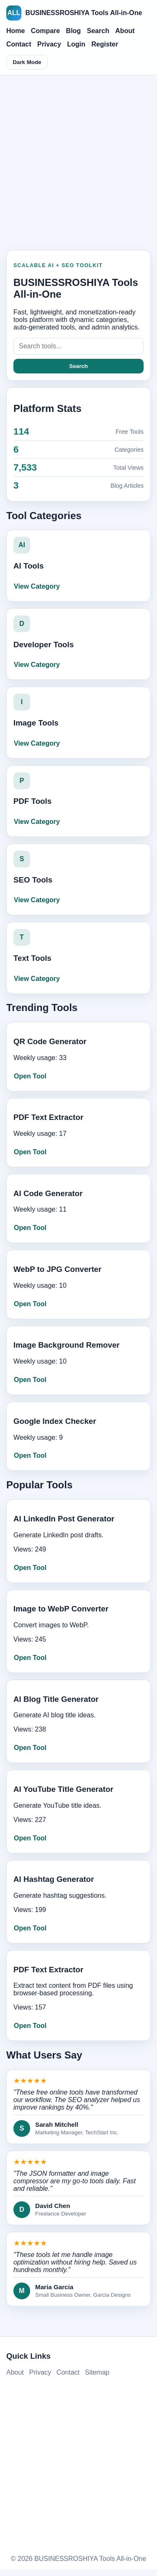  Describe the element at coordinates (30, 1076) in the screenshot. I see `Open Tool` at that location.